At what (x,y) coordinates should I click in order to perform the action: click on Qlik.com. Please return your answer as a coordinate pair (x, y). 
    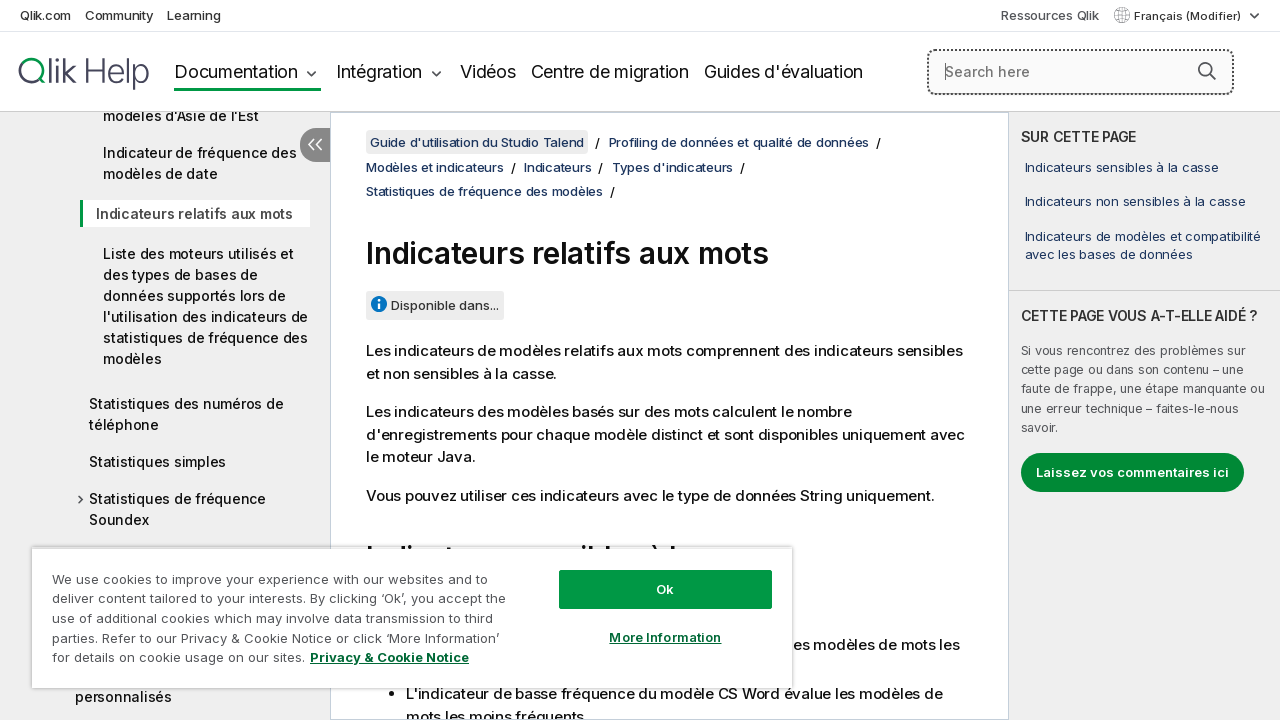
    Looking at the image, I should click on (45, 15).